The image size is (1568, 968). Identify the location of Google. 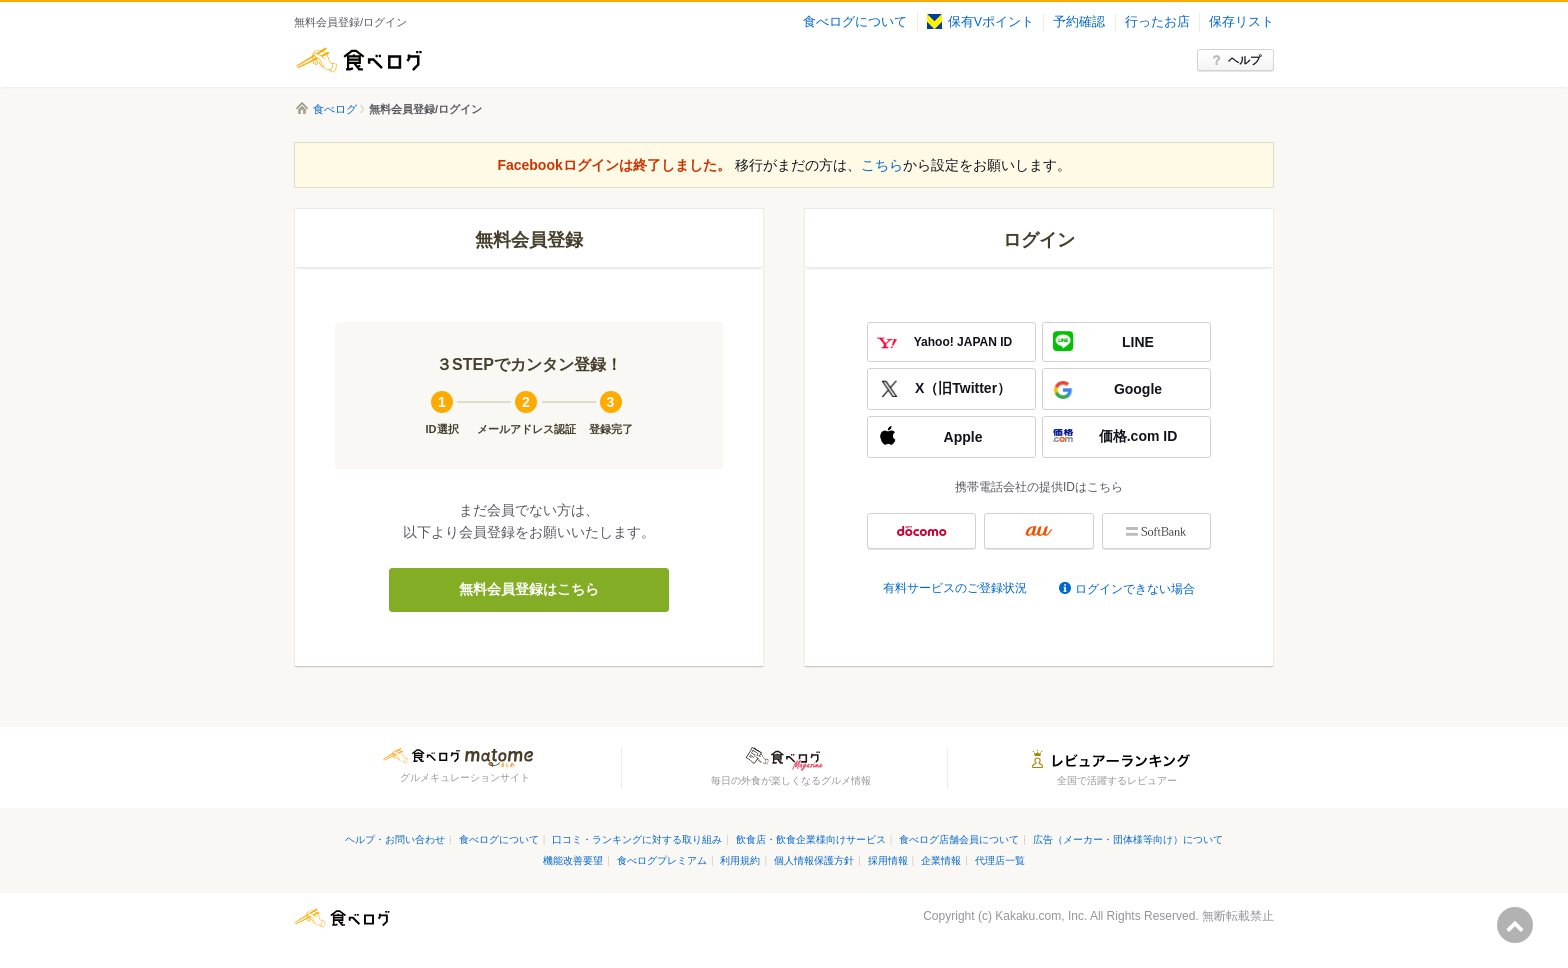
(1138, 389).